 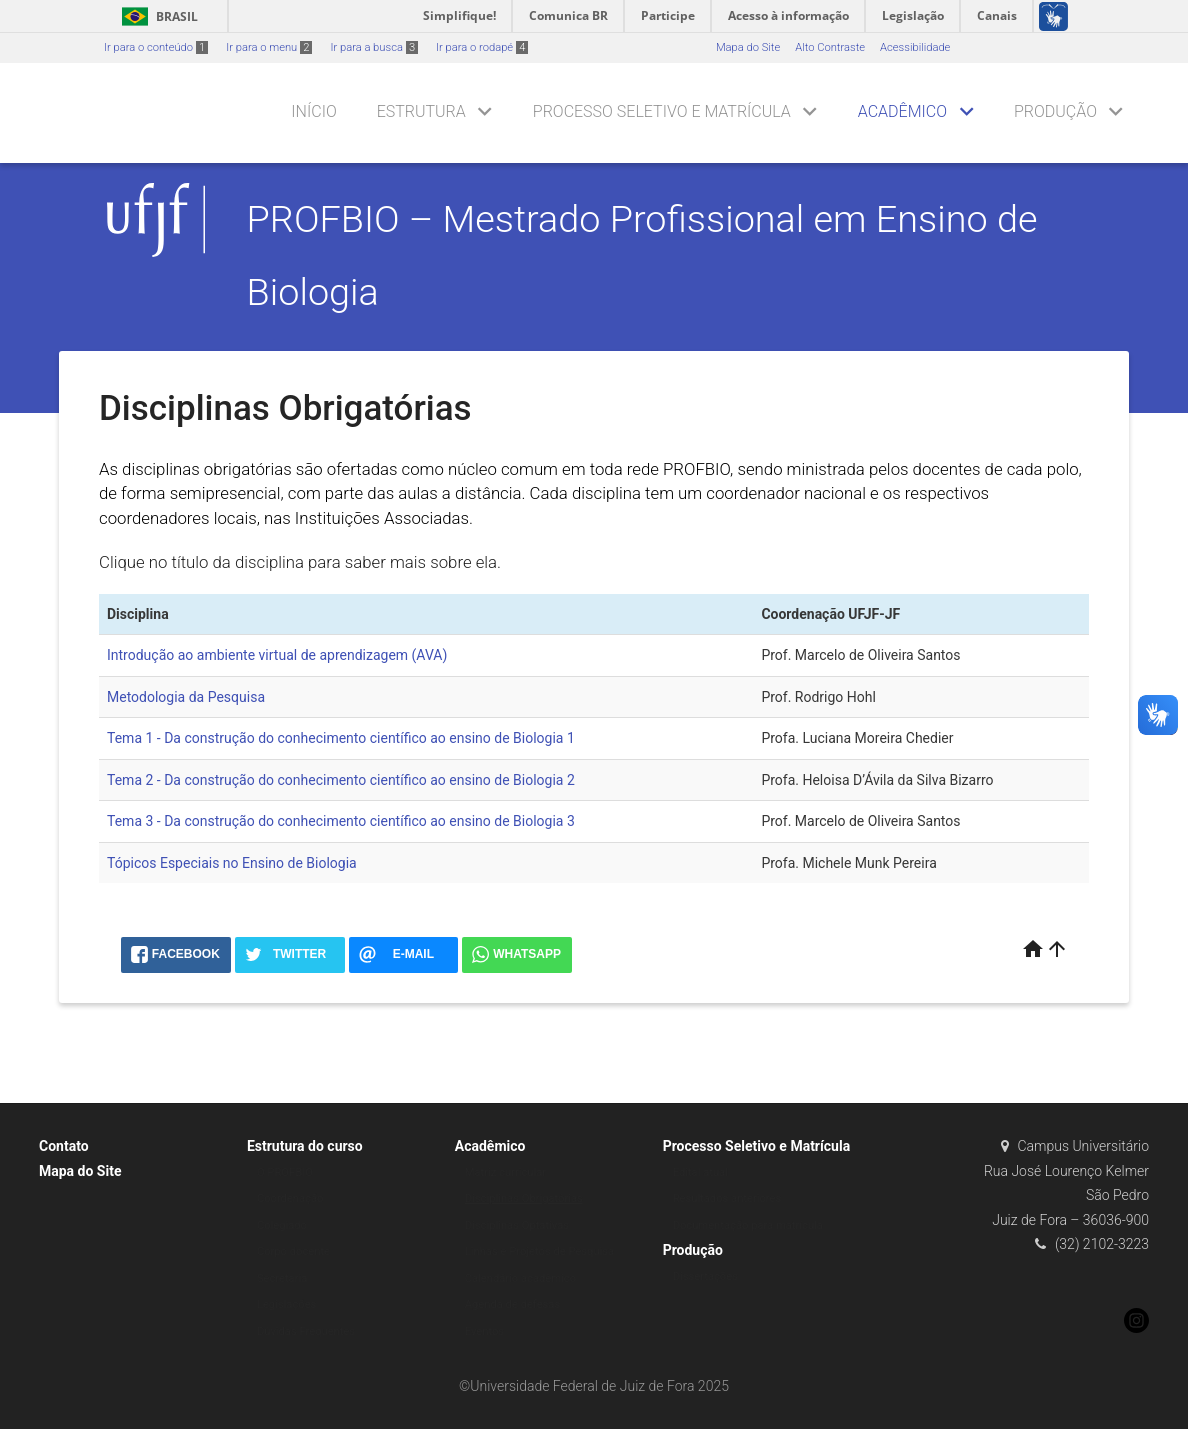 What do you see at coordinates (341, 821) in the screenshot?
I see `Tema 3 - Da construção do conhecimento científico ao ensino de Biologia 3` at bounding box center [341, 821].